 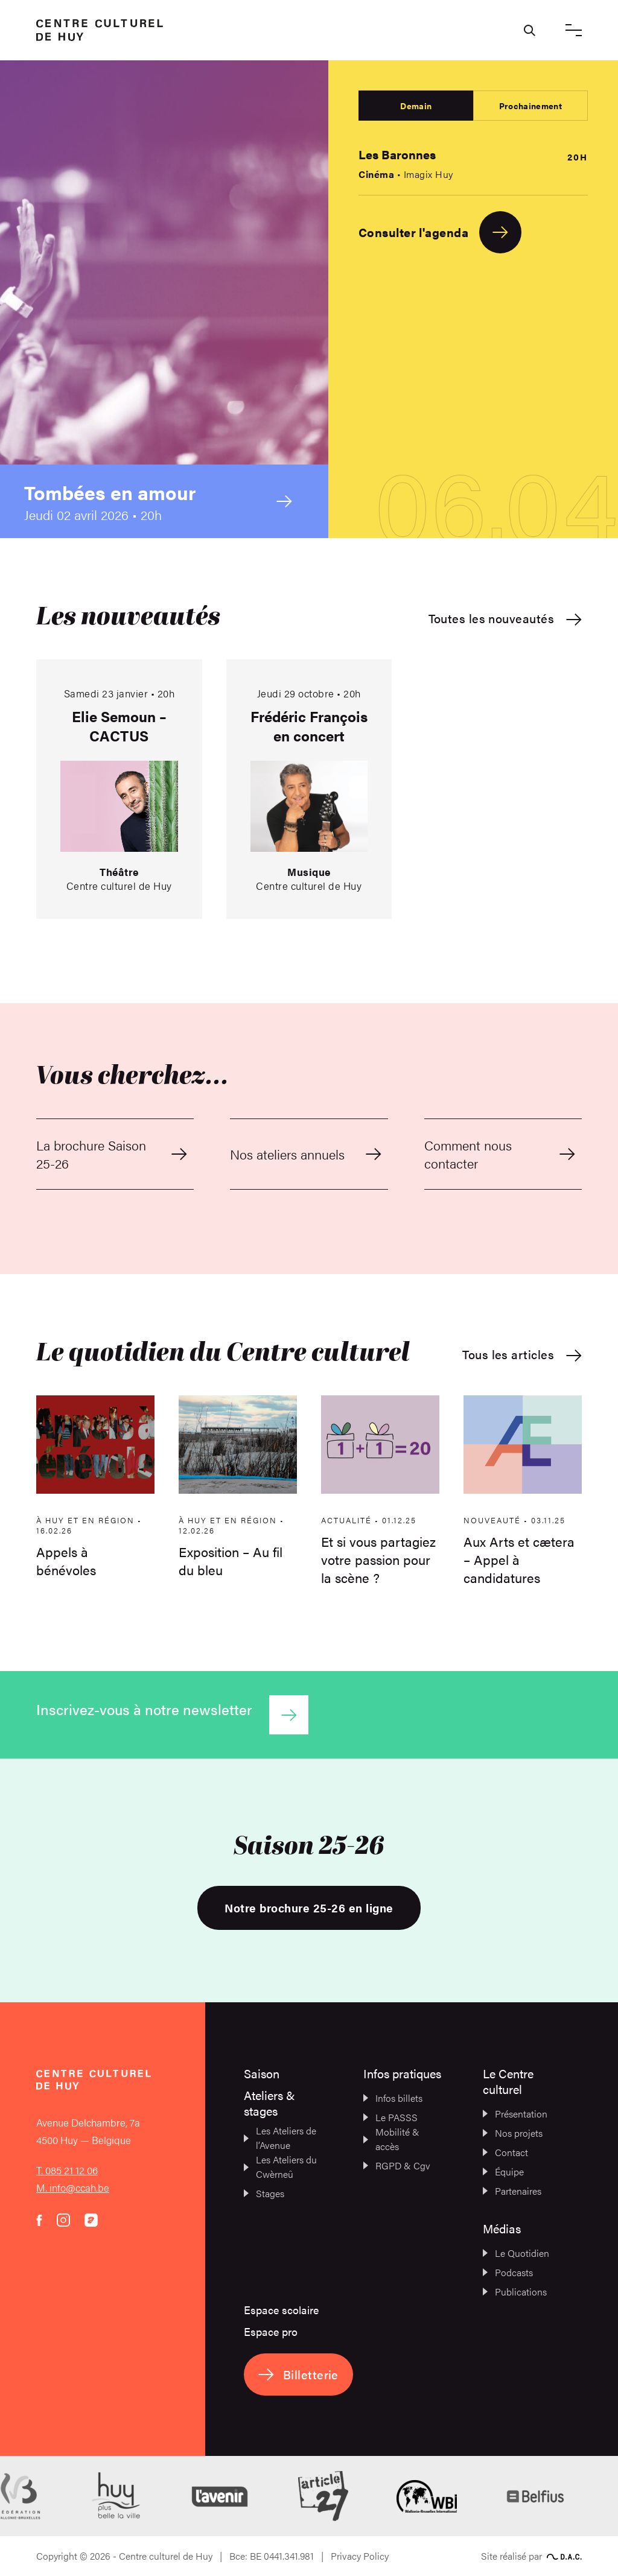 What do you see at coordinates (280, 2166) in the screenshot?
I see `Les Ateliers du Cwèrneû` at bounding box center [280, 2166].